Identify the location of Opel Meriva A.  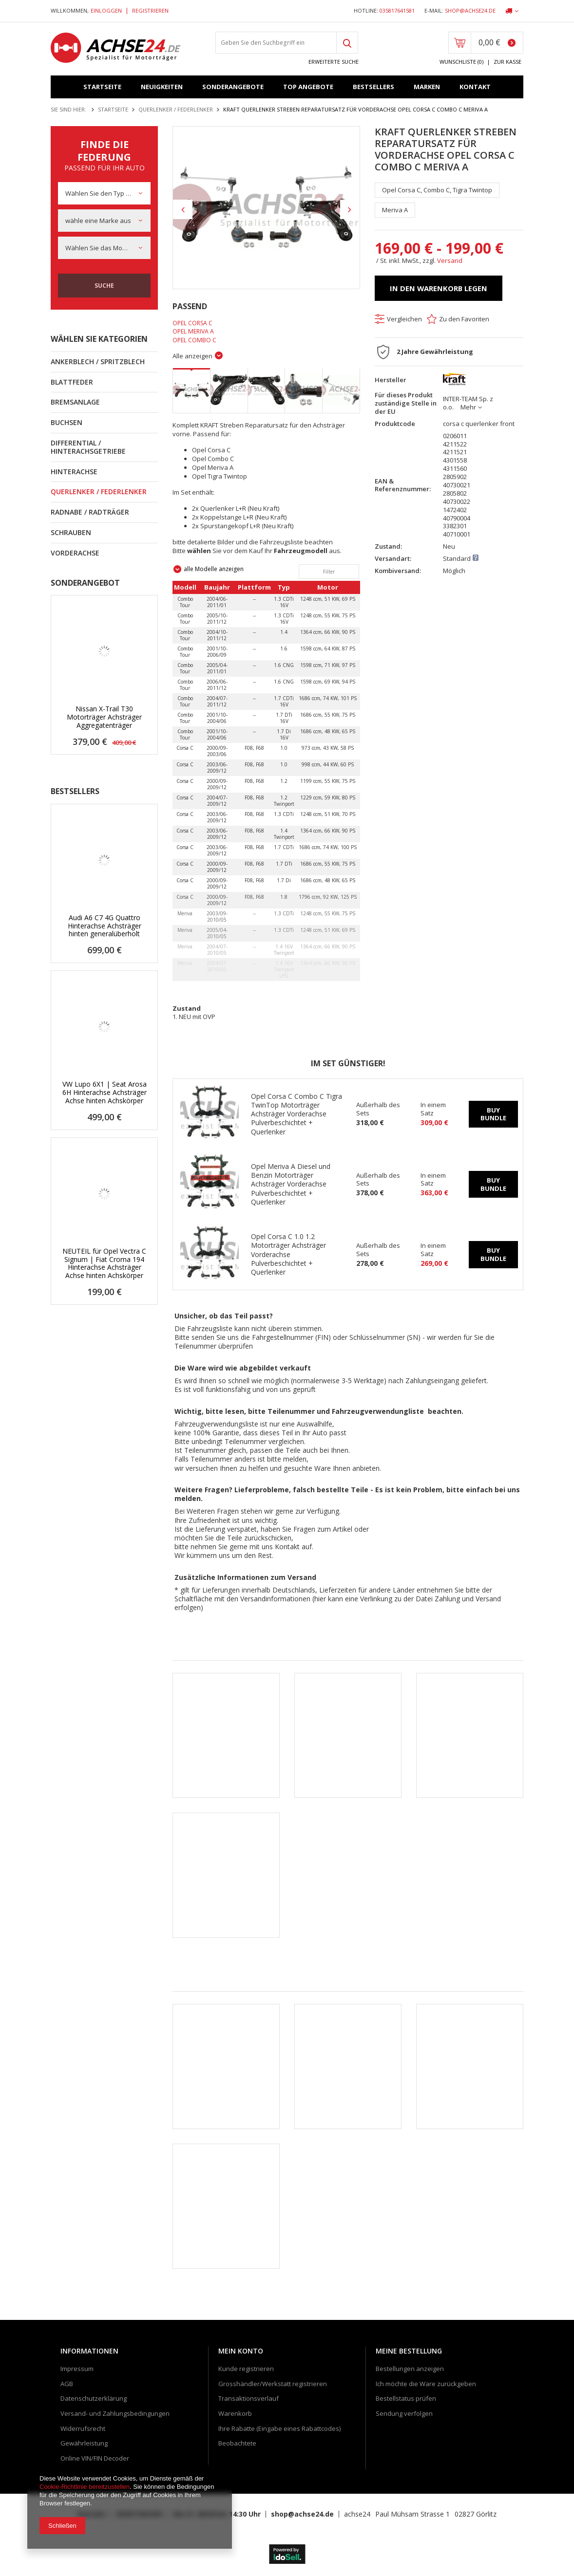
(193, 331).